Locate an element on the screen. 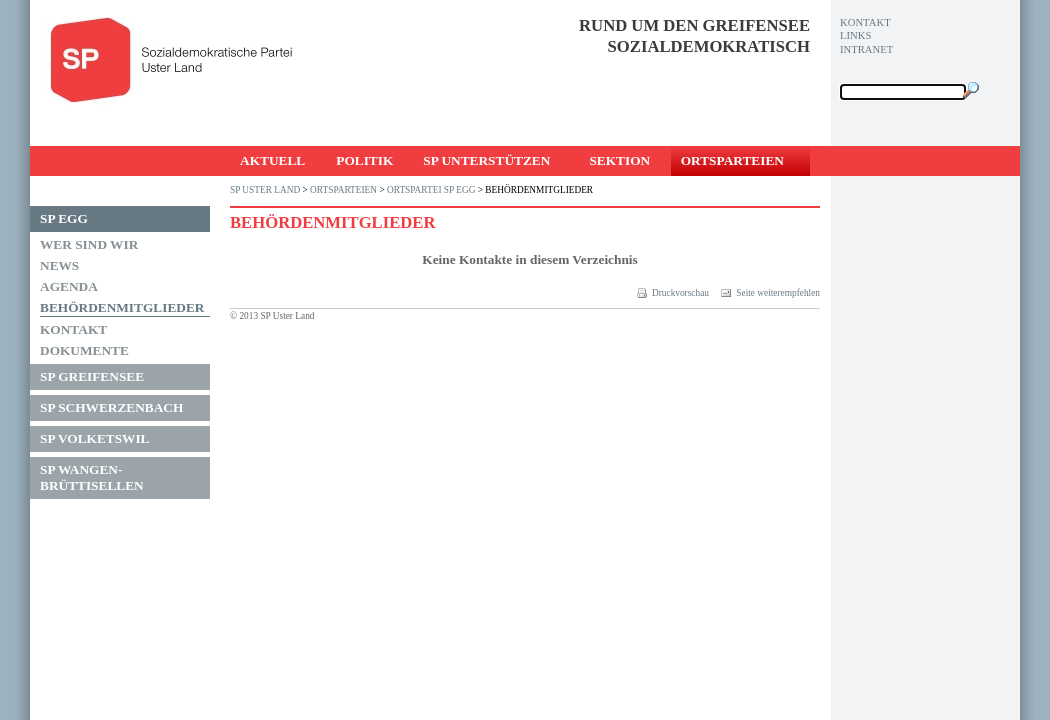  Links is located at coordinates (855, 35).